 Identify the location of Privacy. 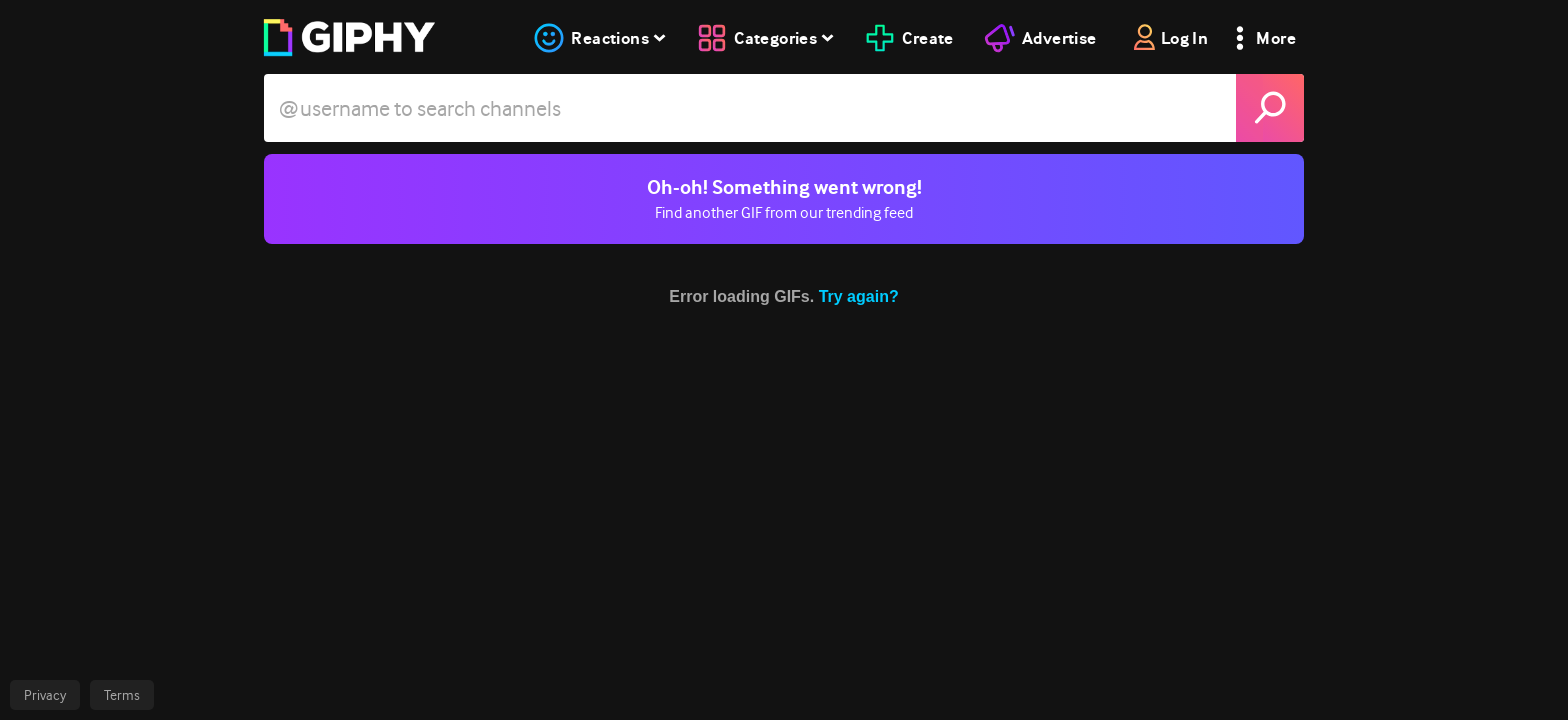
(45, 695).